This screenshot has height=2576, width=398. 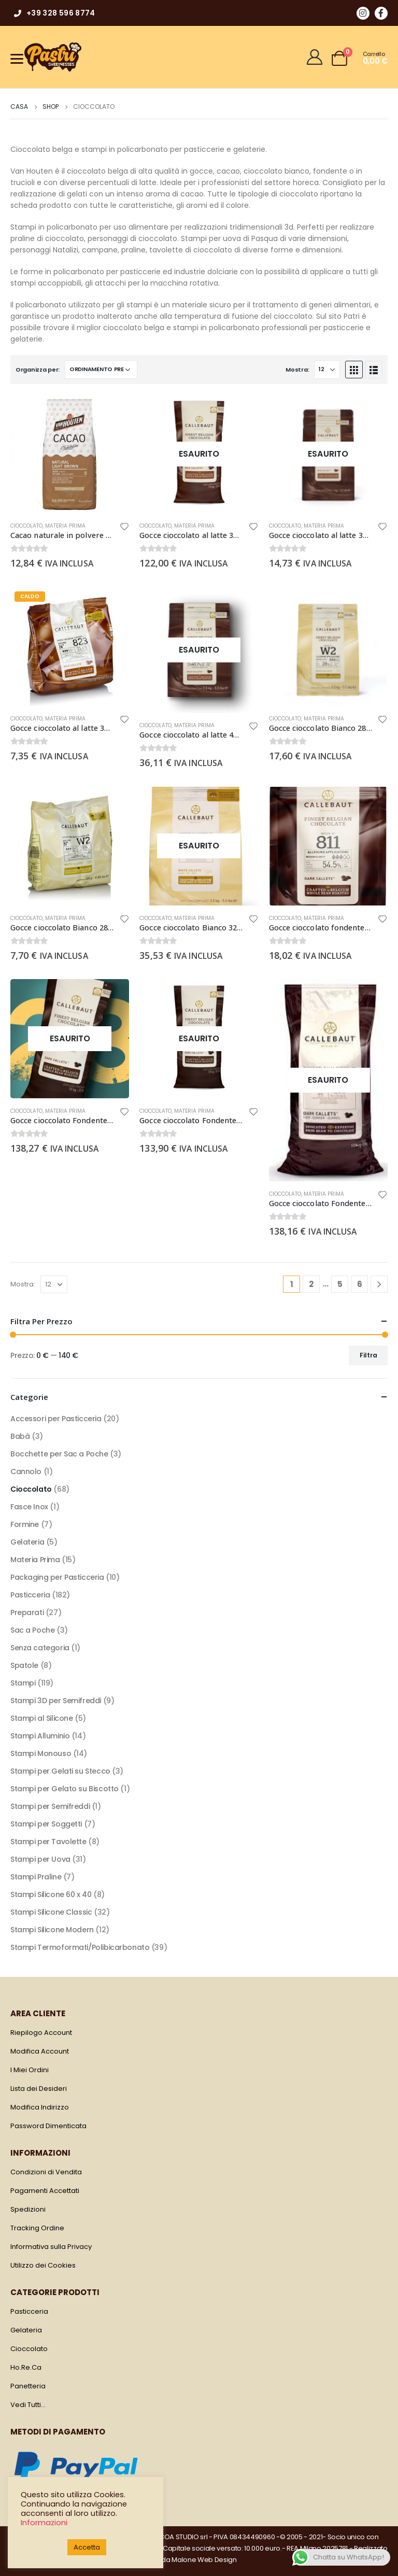 What do you see at coordinates (27, 1612) in the screenshot?
I see `Preparati` at bounding box center [27, 1612].